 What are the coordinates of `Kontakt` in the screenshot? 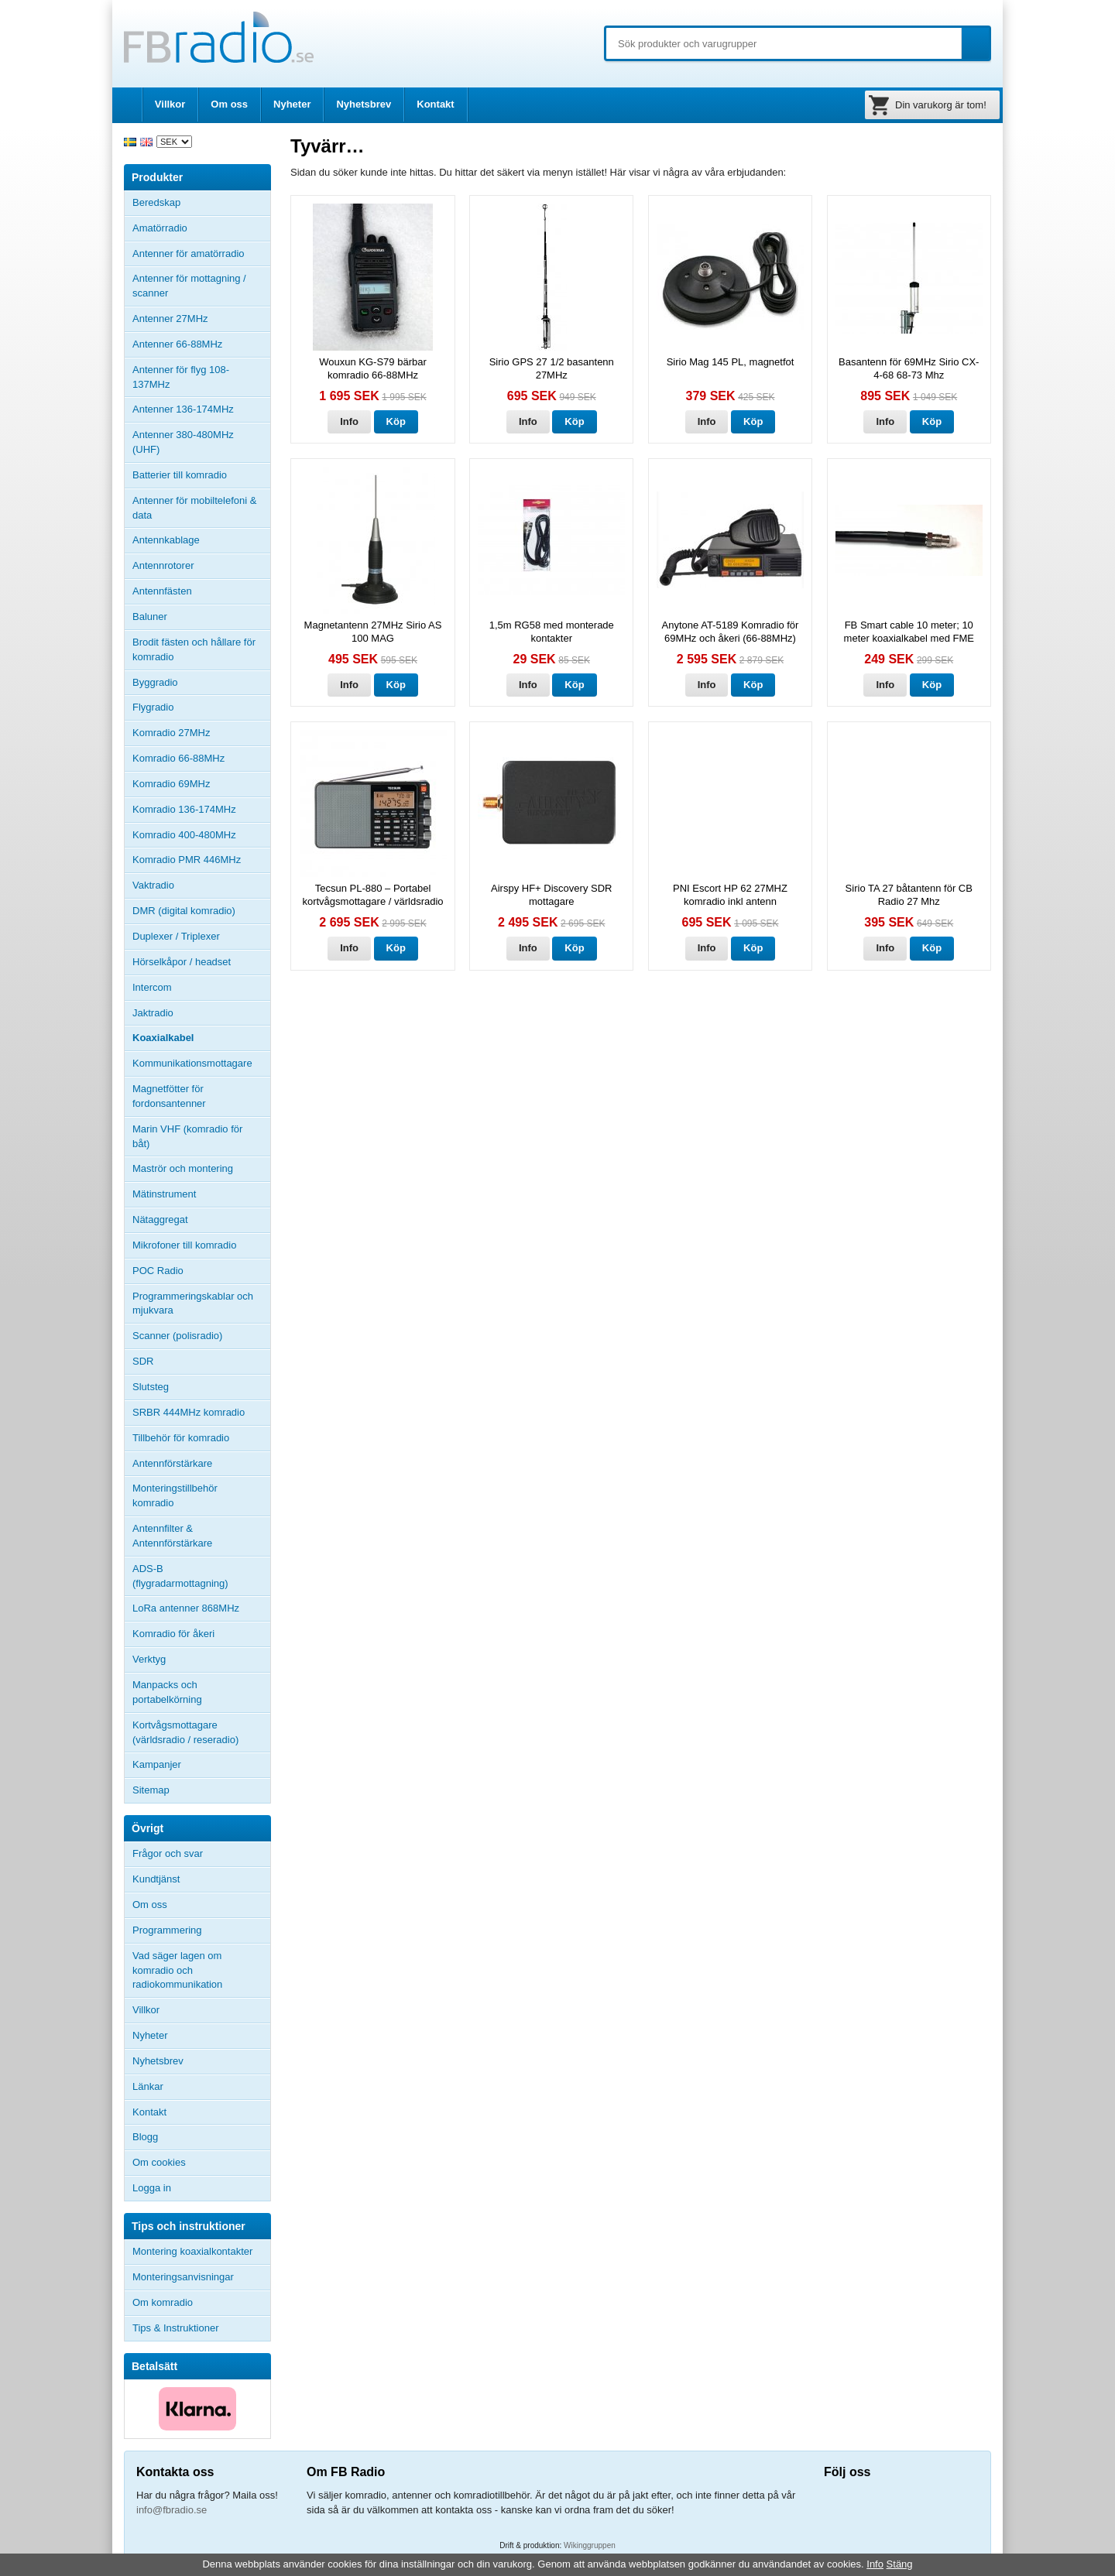 It's located at (435, 104).